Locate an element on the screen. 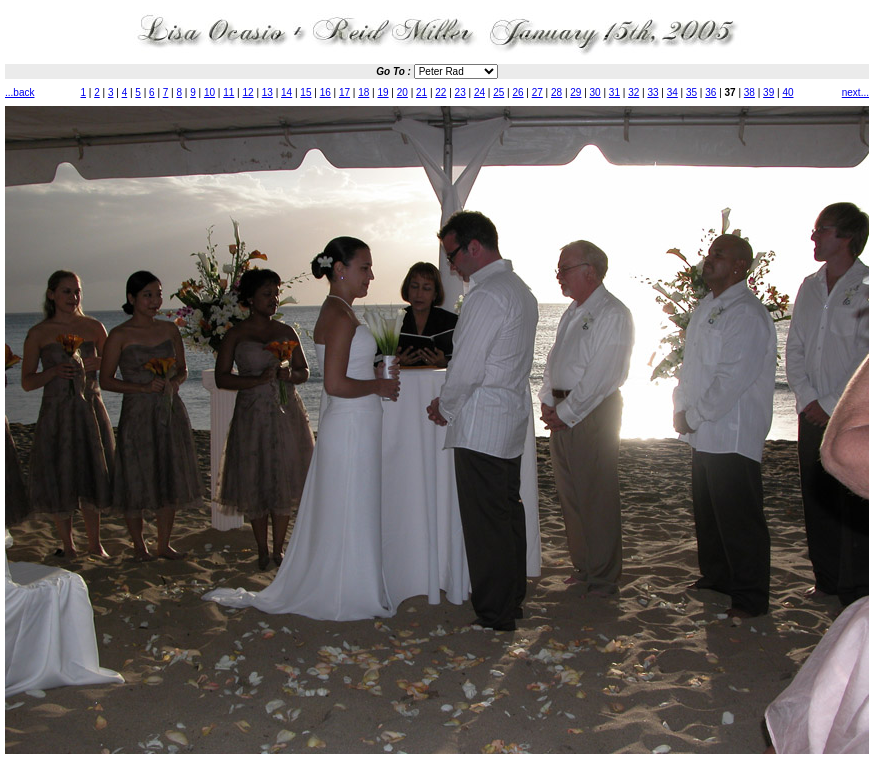  35 is located at coordinates (691, 92).